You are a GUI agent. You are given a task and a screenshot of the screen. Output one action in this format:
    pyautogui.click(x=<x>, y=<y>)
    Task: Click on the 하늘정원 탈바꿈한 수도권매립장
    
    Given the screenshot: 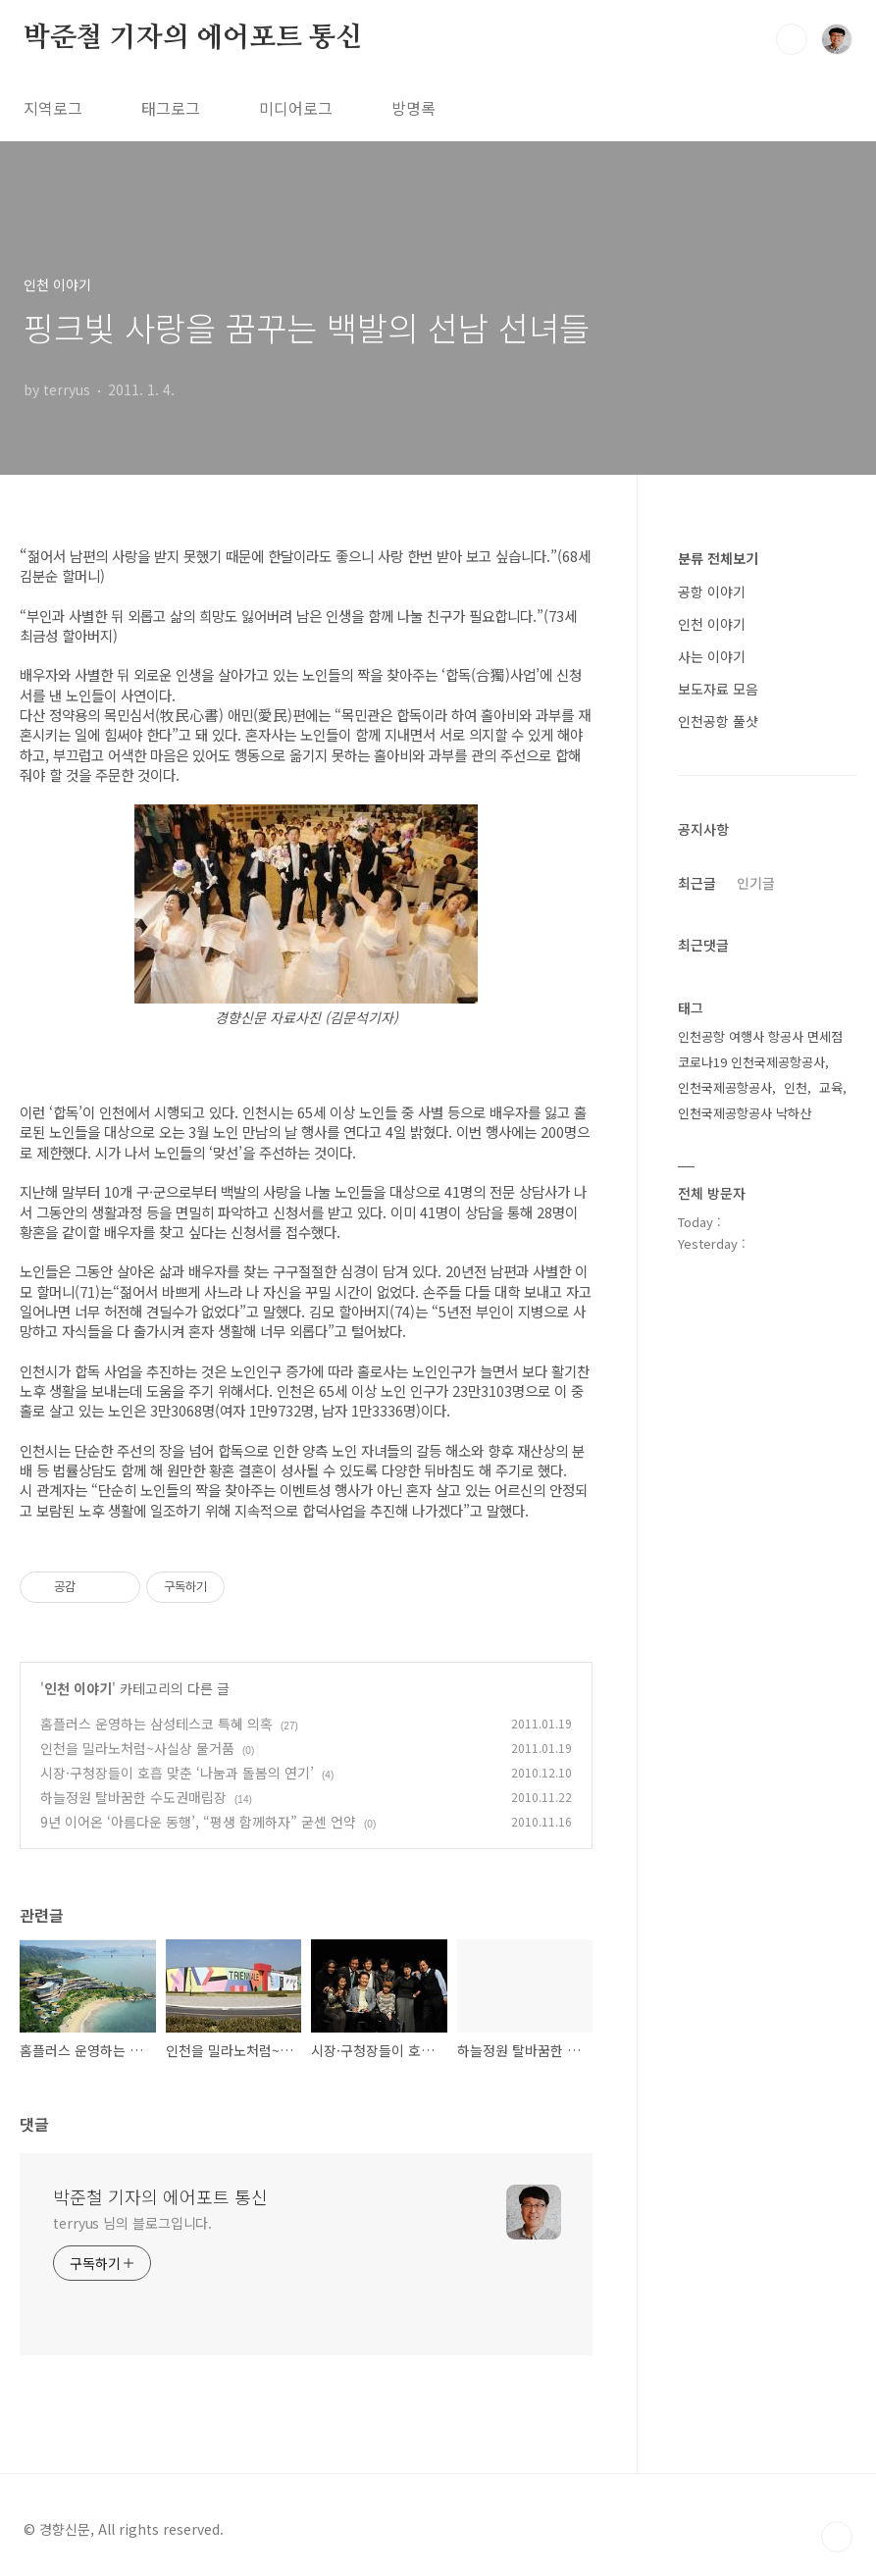 What is the action you would take?
    pyautogui.click(x=133, y=1797)
    